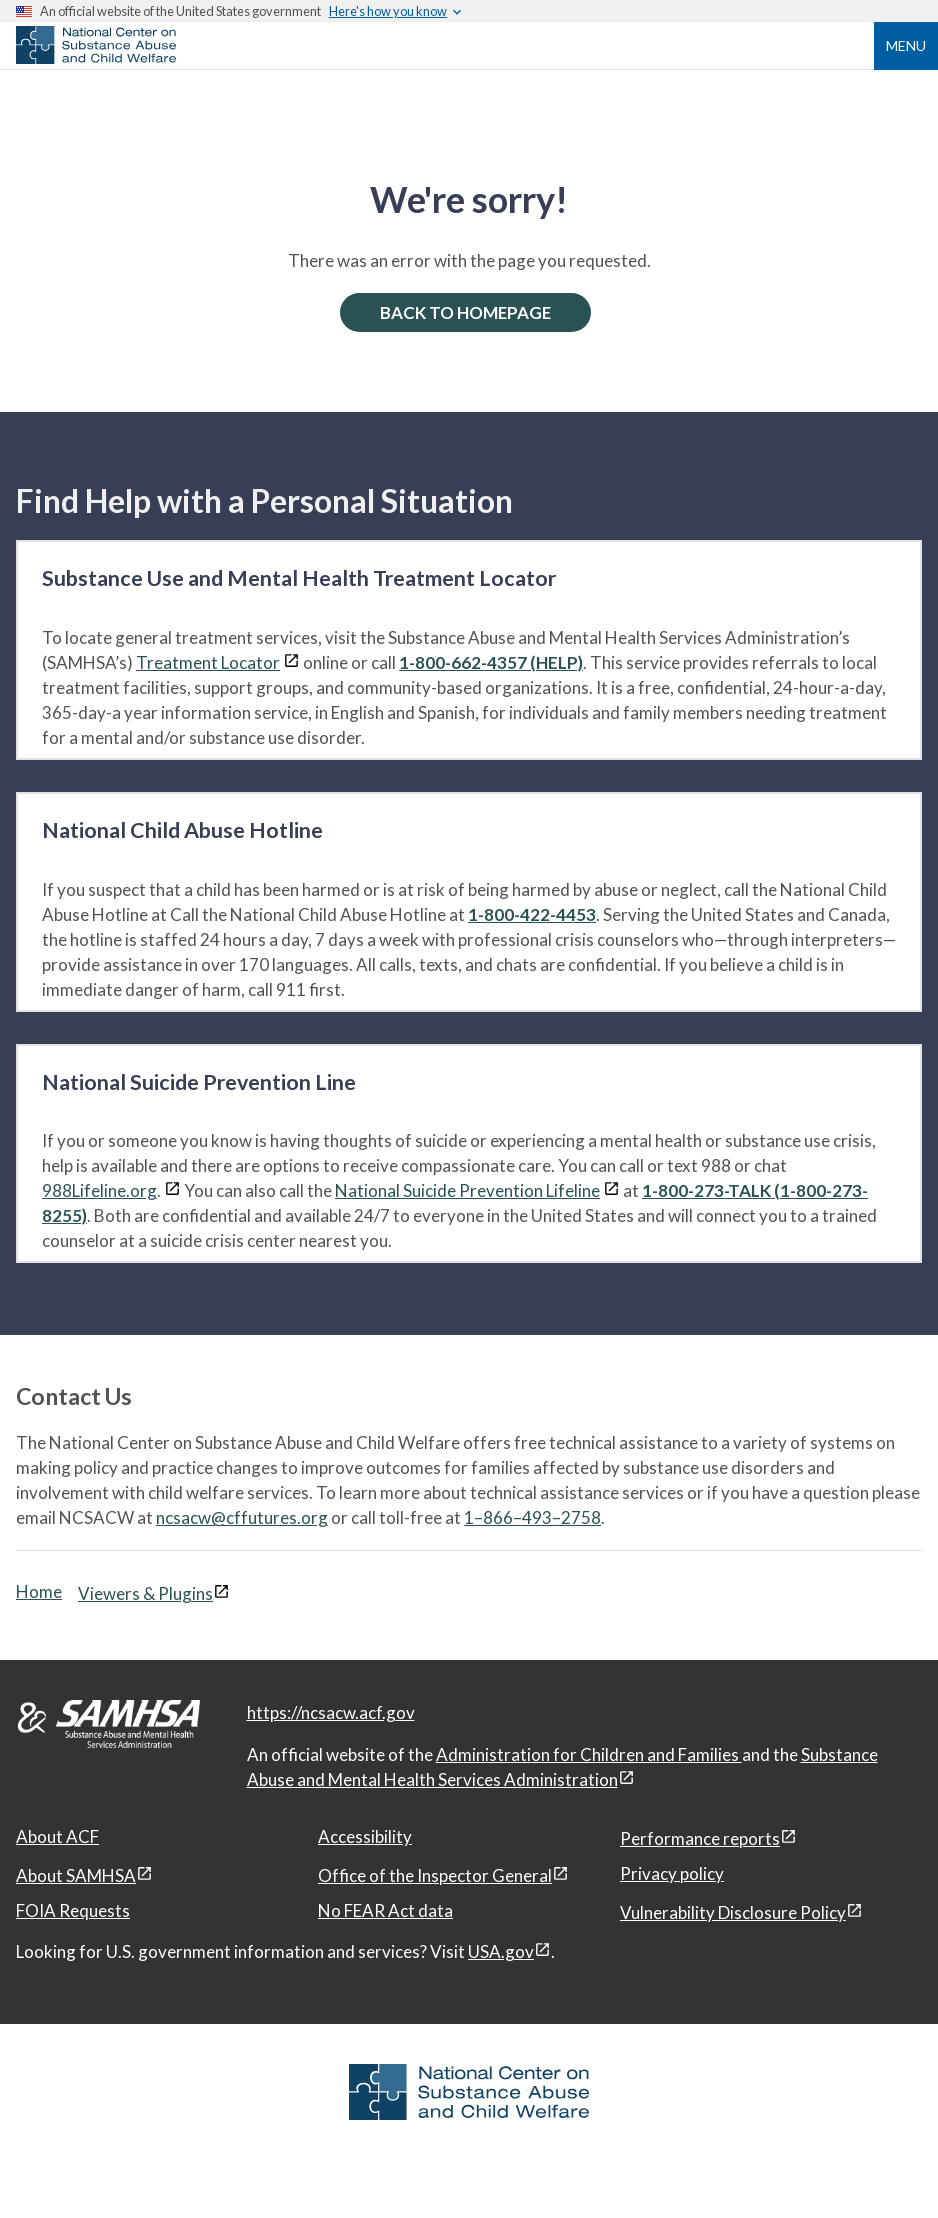 The width and height of the screenshot is (938, 2218). Describe the element at coordinates (39, 1591) in the screenshot. I see `Home` at that location.